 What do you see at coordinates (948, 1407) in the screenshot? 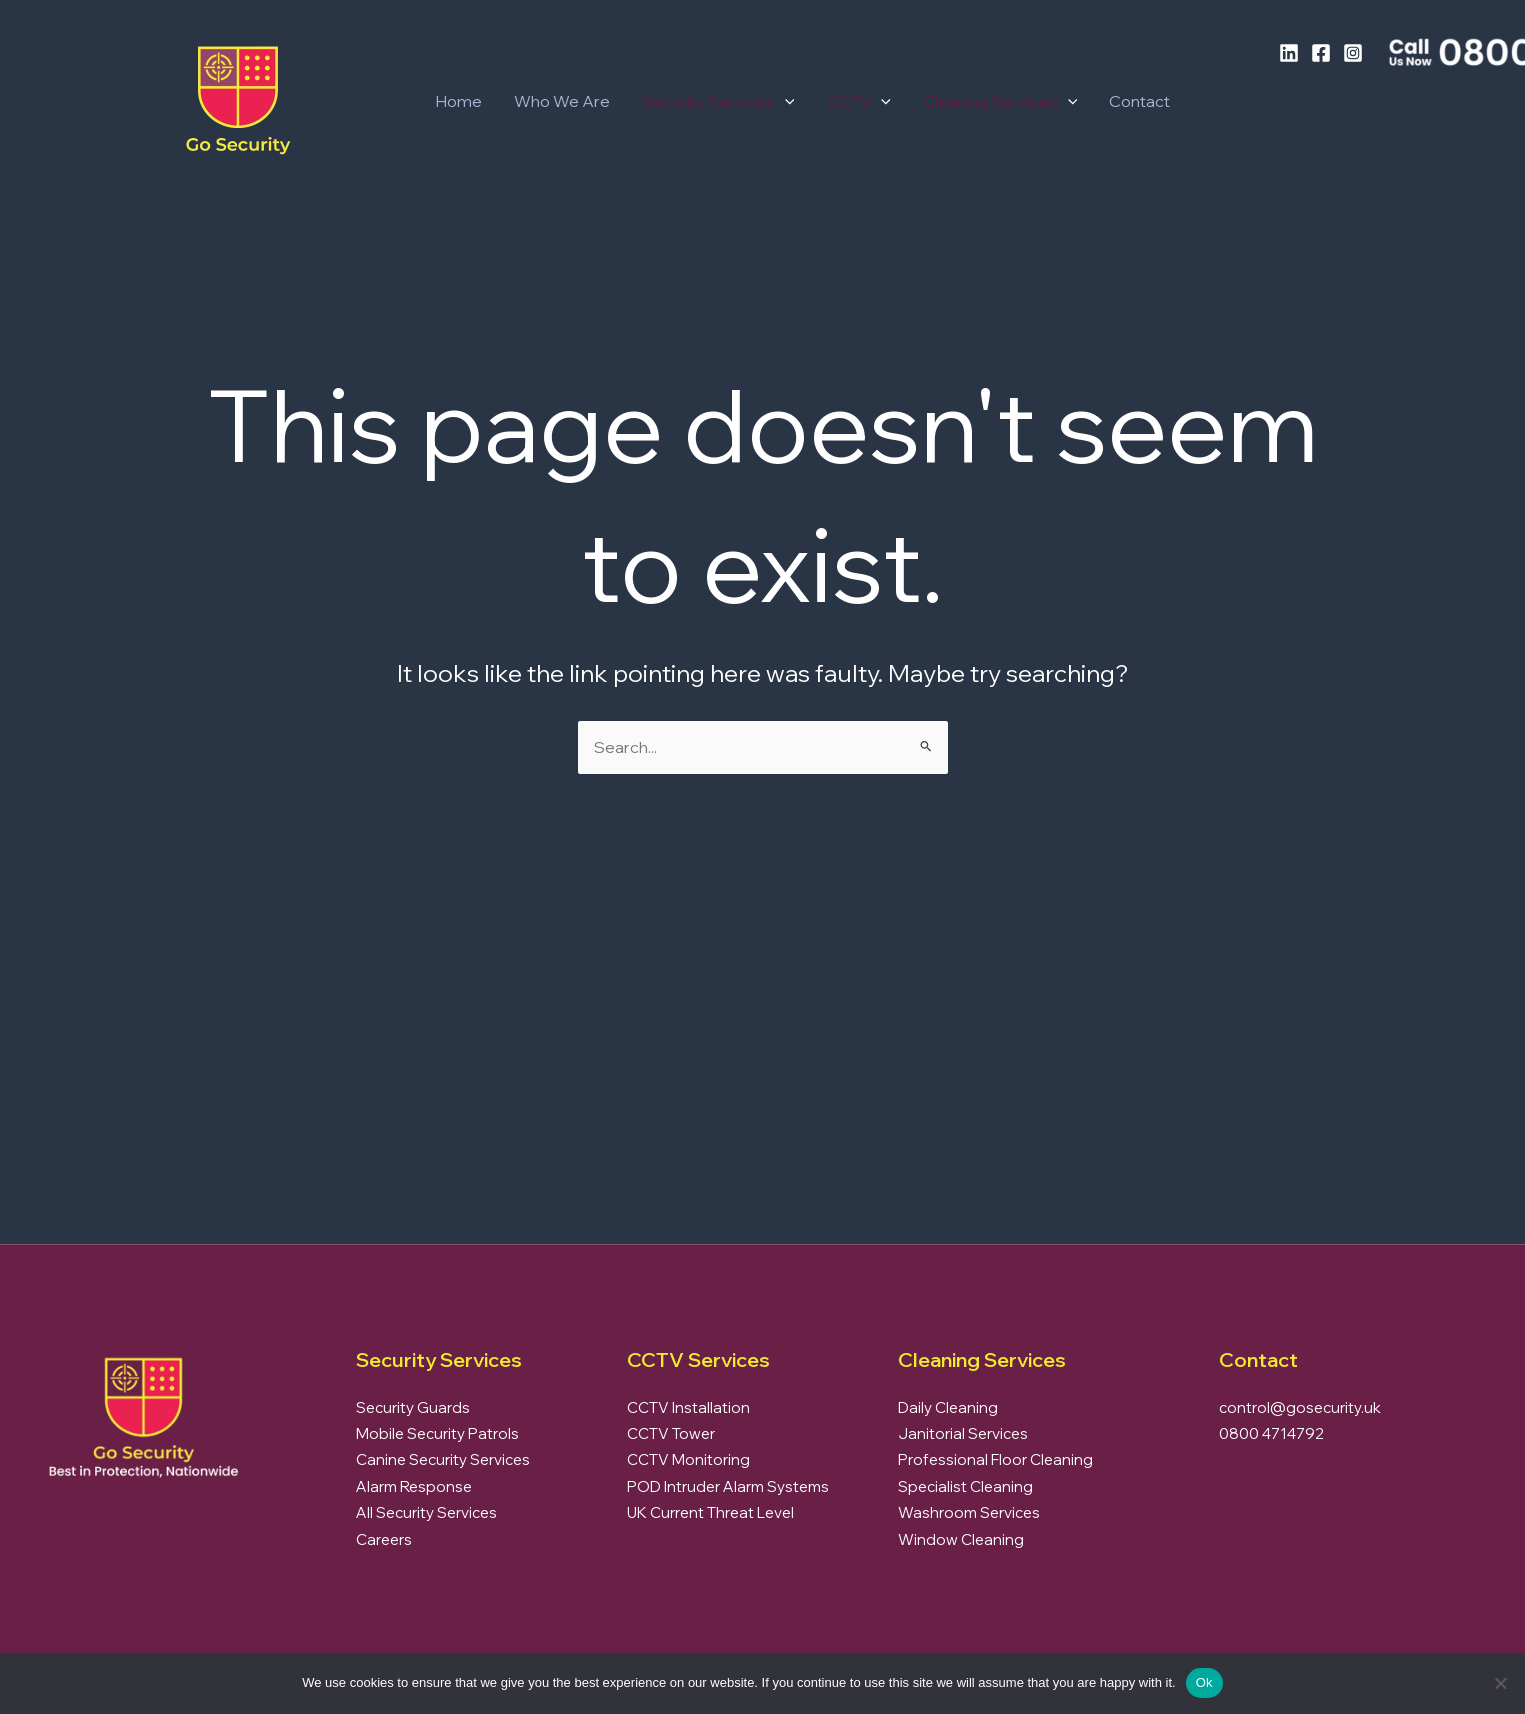
I see `Daily Cleaning` at bounding box center [948, 1407].